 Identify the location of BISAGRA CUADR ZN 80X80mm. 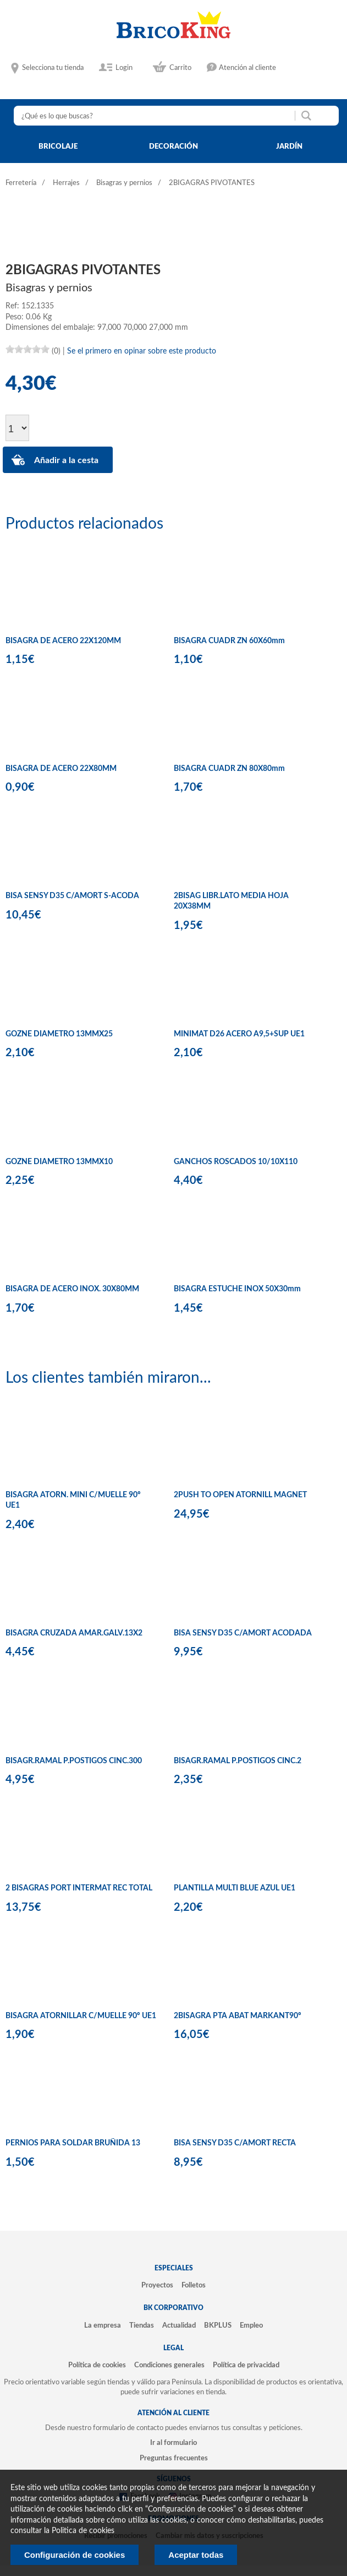
(229, 769).